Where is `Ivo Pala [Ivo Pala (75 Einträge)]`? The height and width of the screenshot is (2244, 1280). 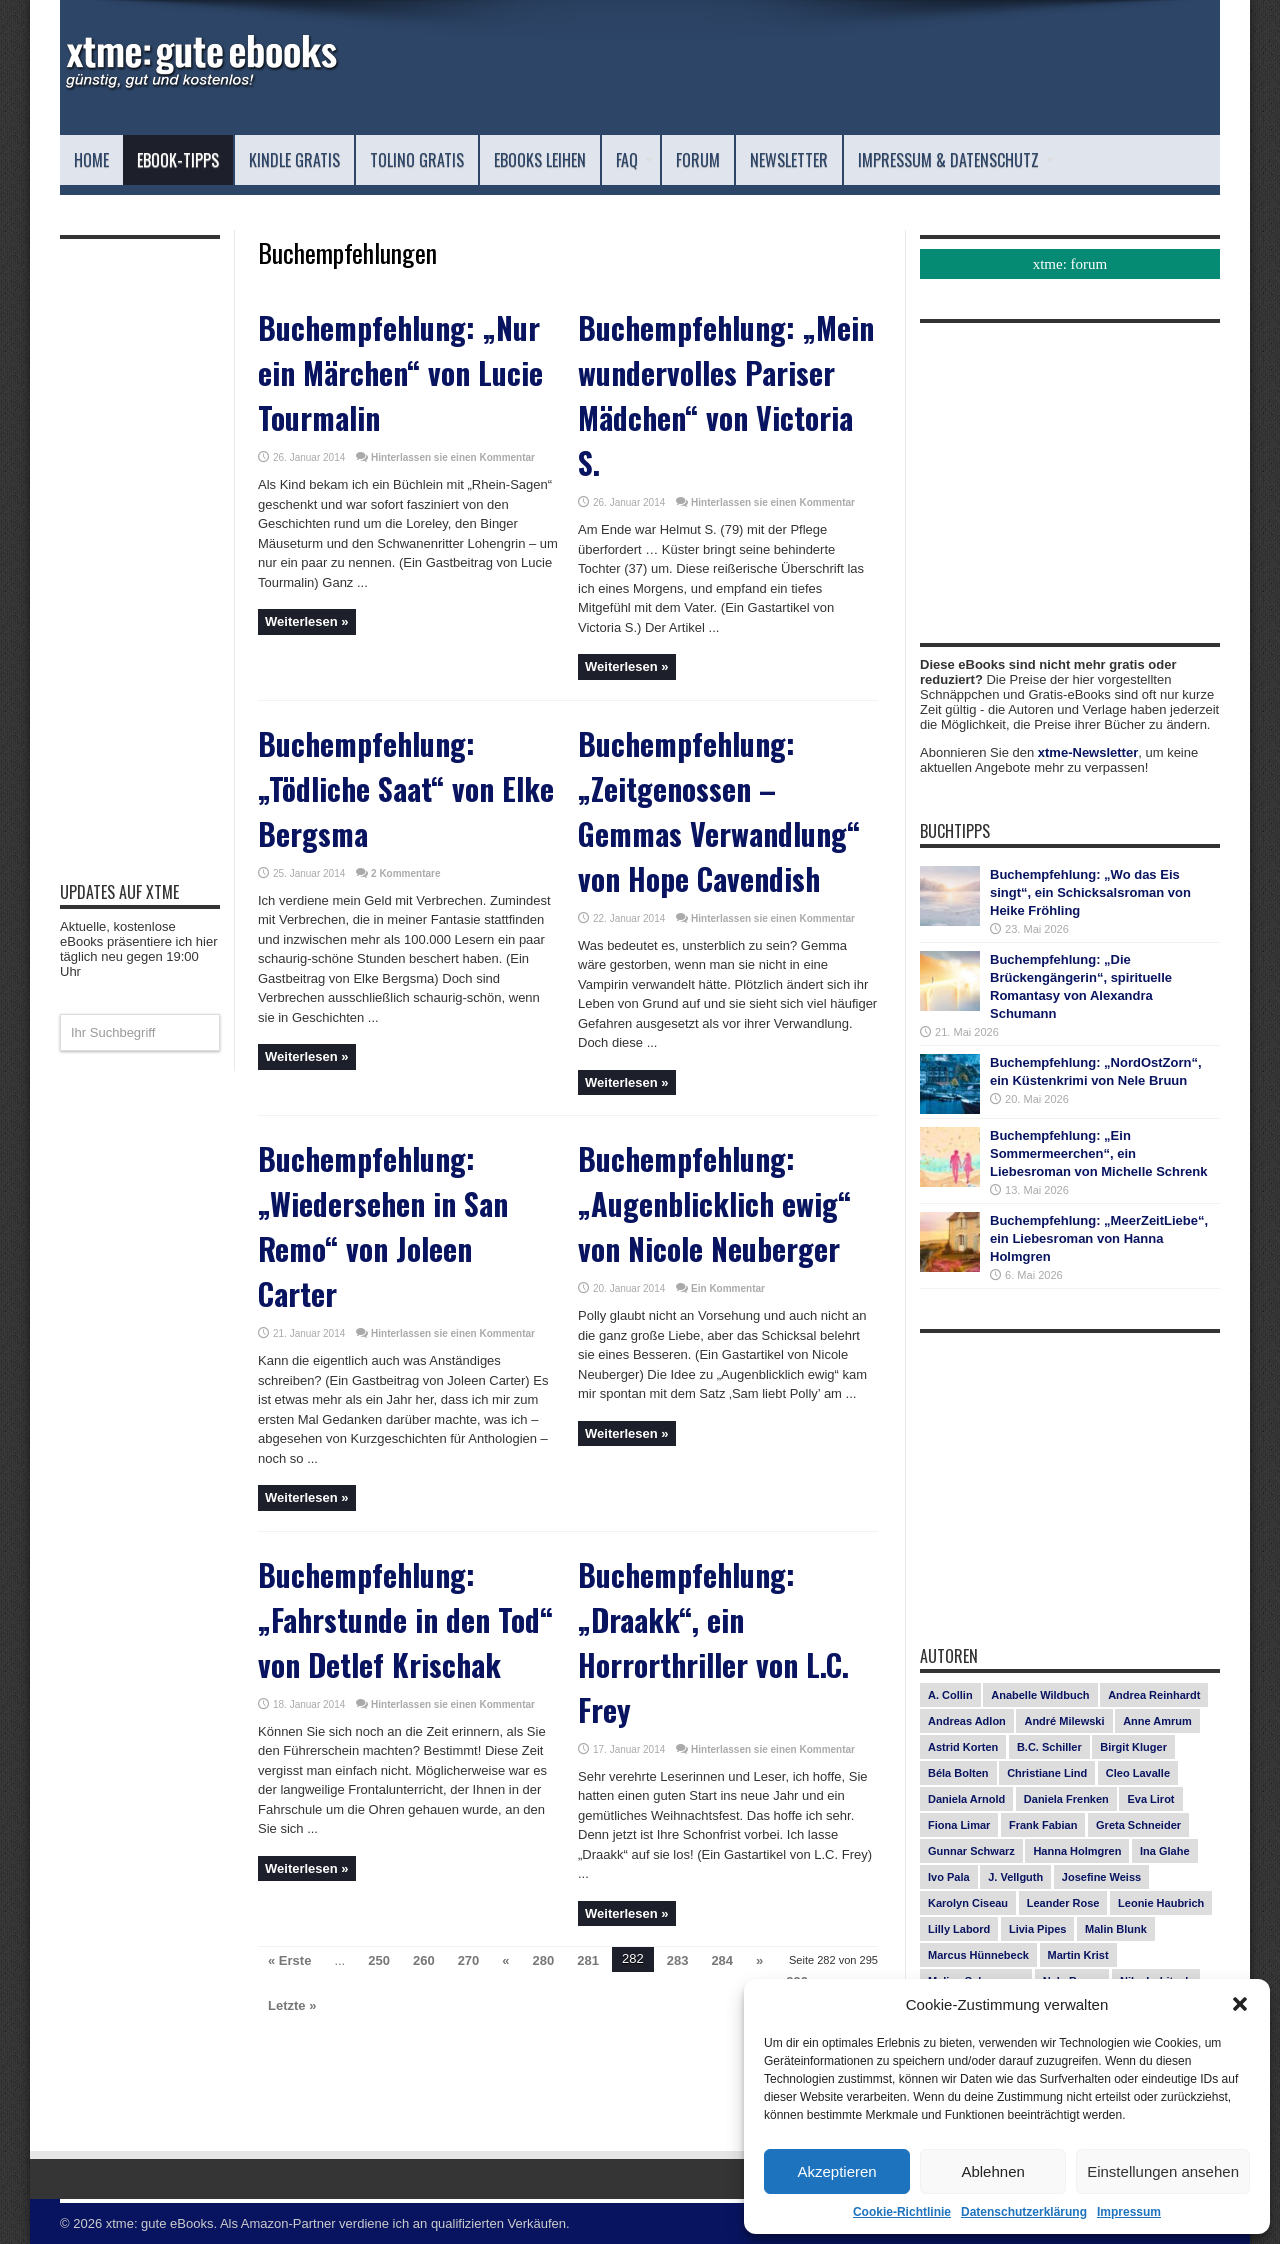
Ivo Pala [Ivo Pala (75 Einträge)] is located at coordinates (949, 1877).